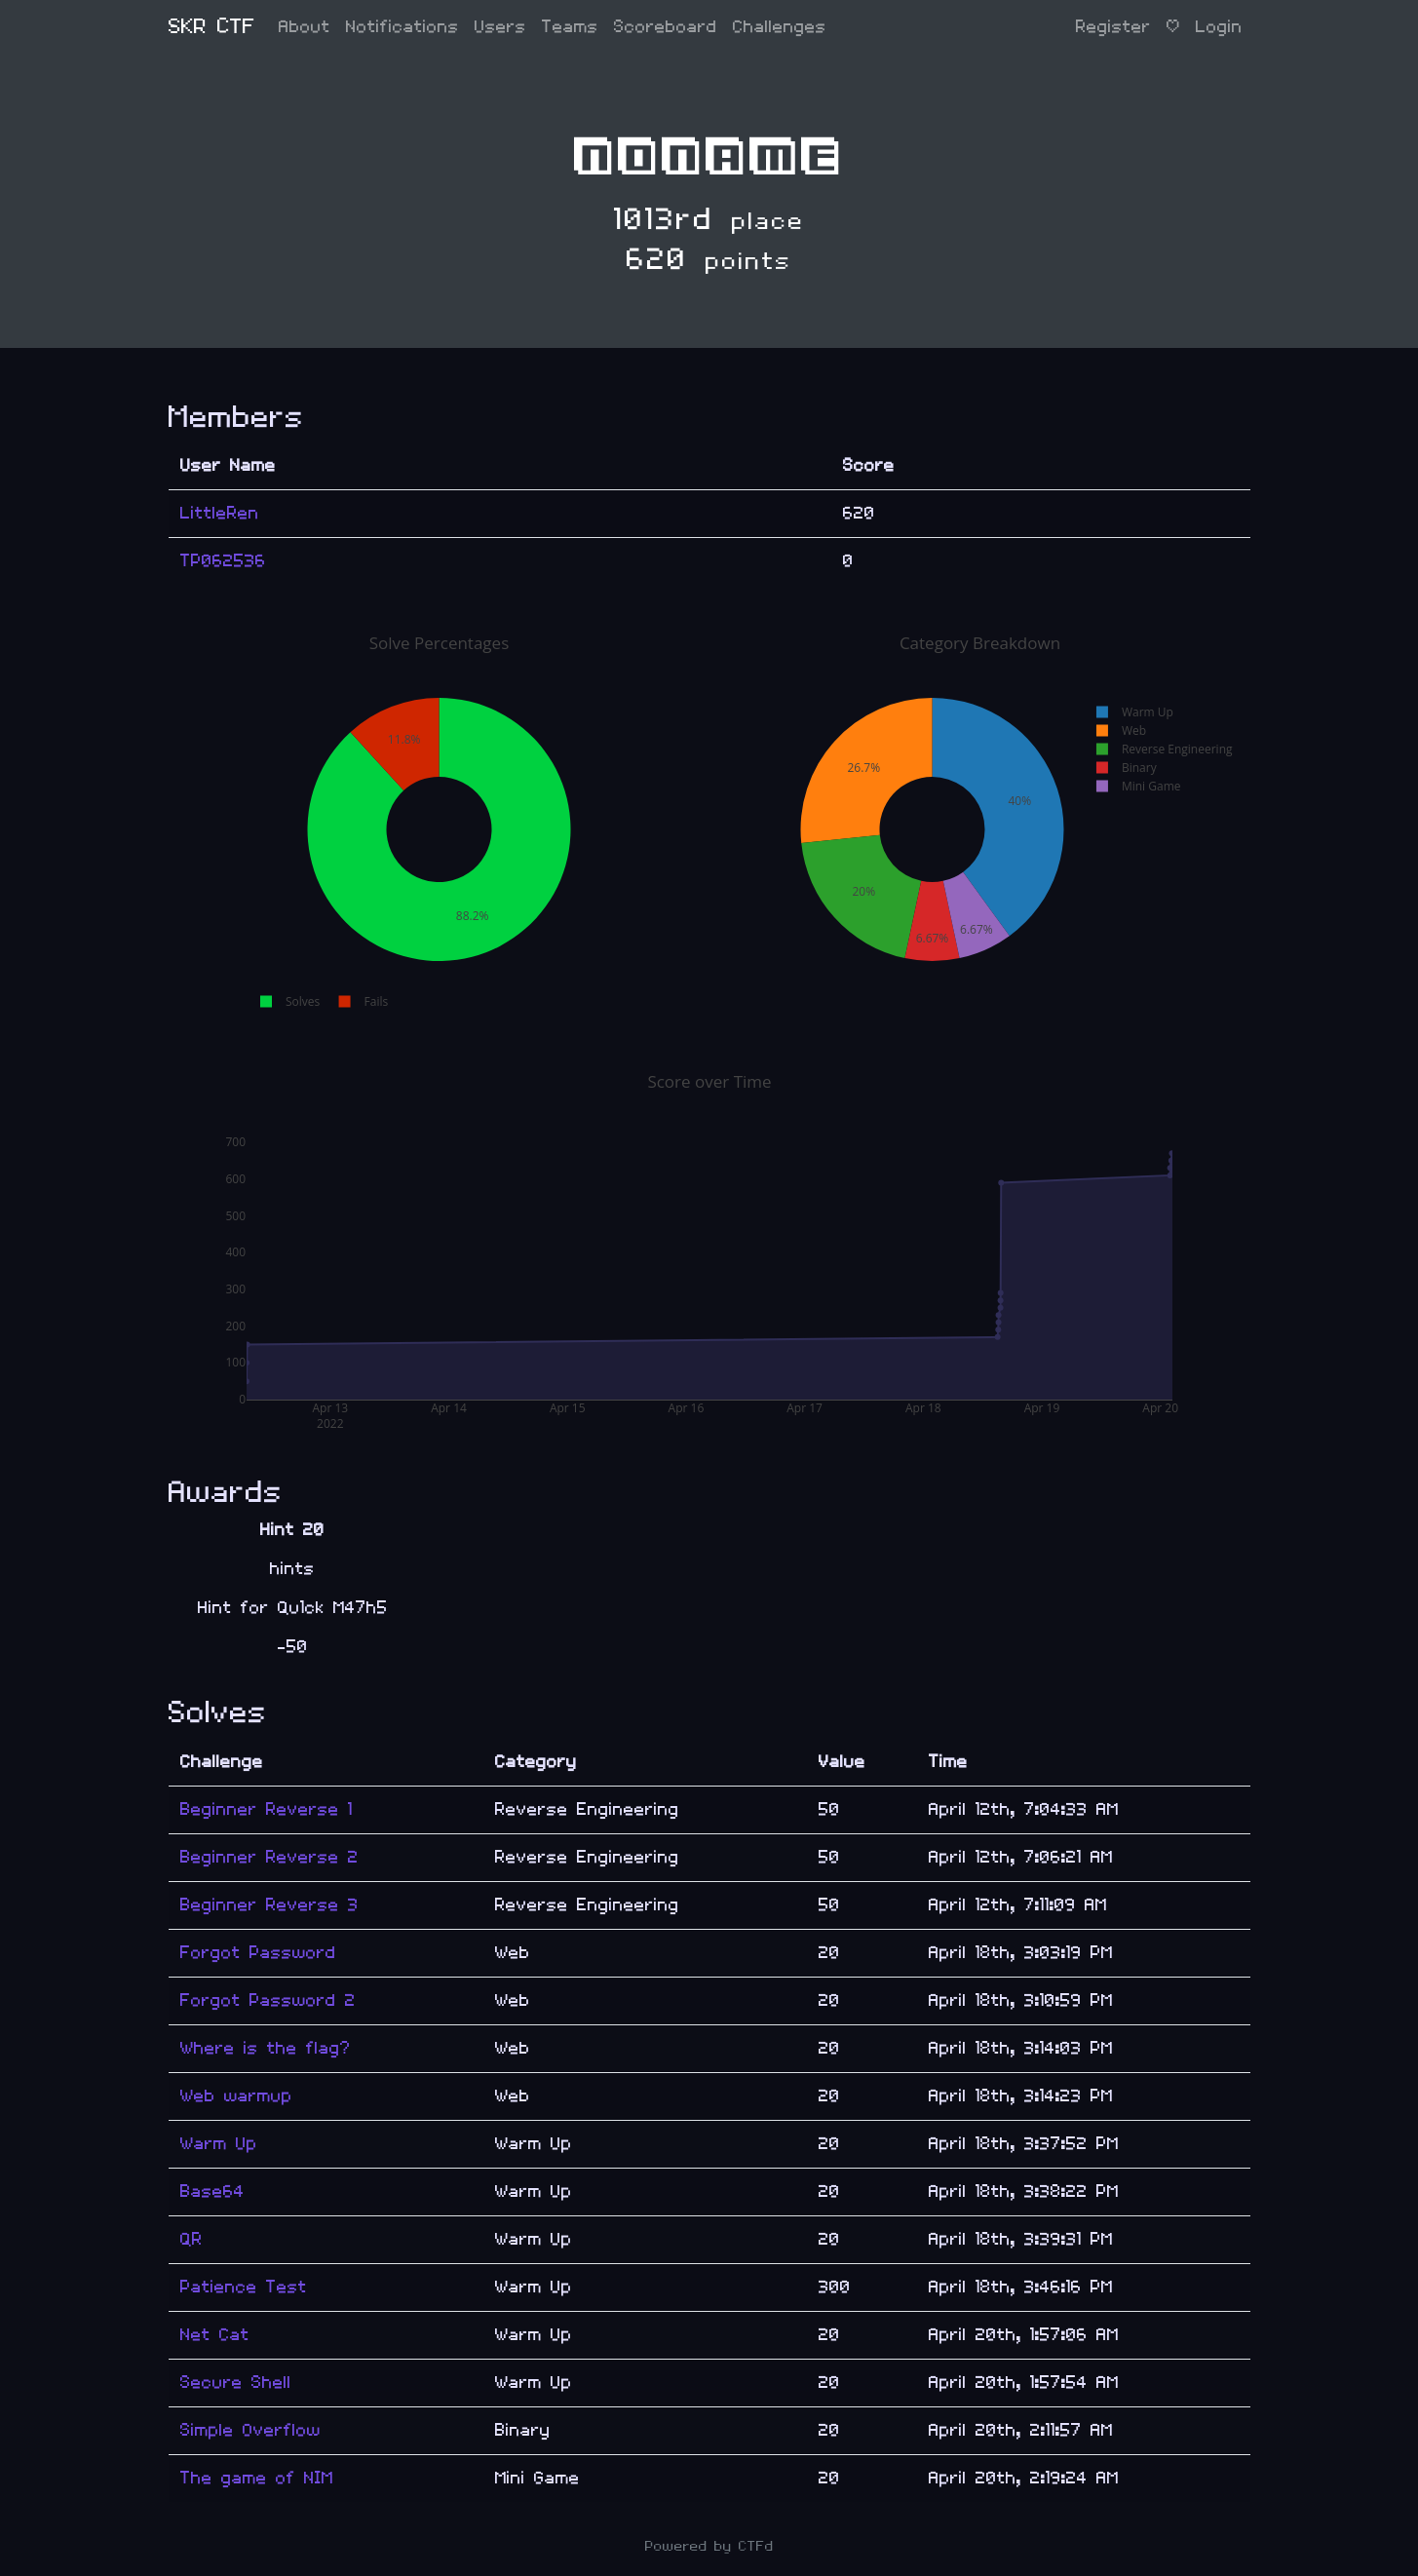 Image resolution: width=1418 pixels, height=2576 pixels. What do you see at coordinates (1219, 27) in the screenshot?
I see `Login` at bounding box center [1219, 27].